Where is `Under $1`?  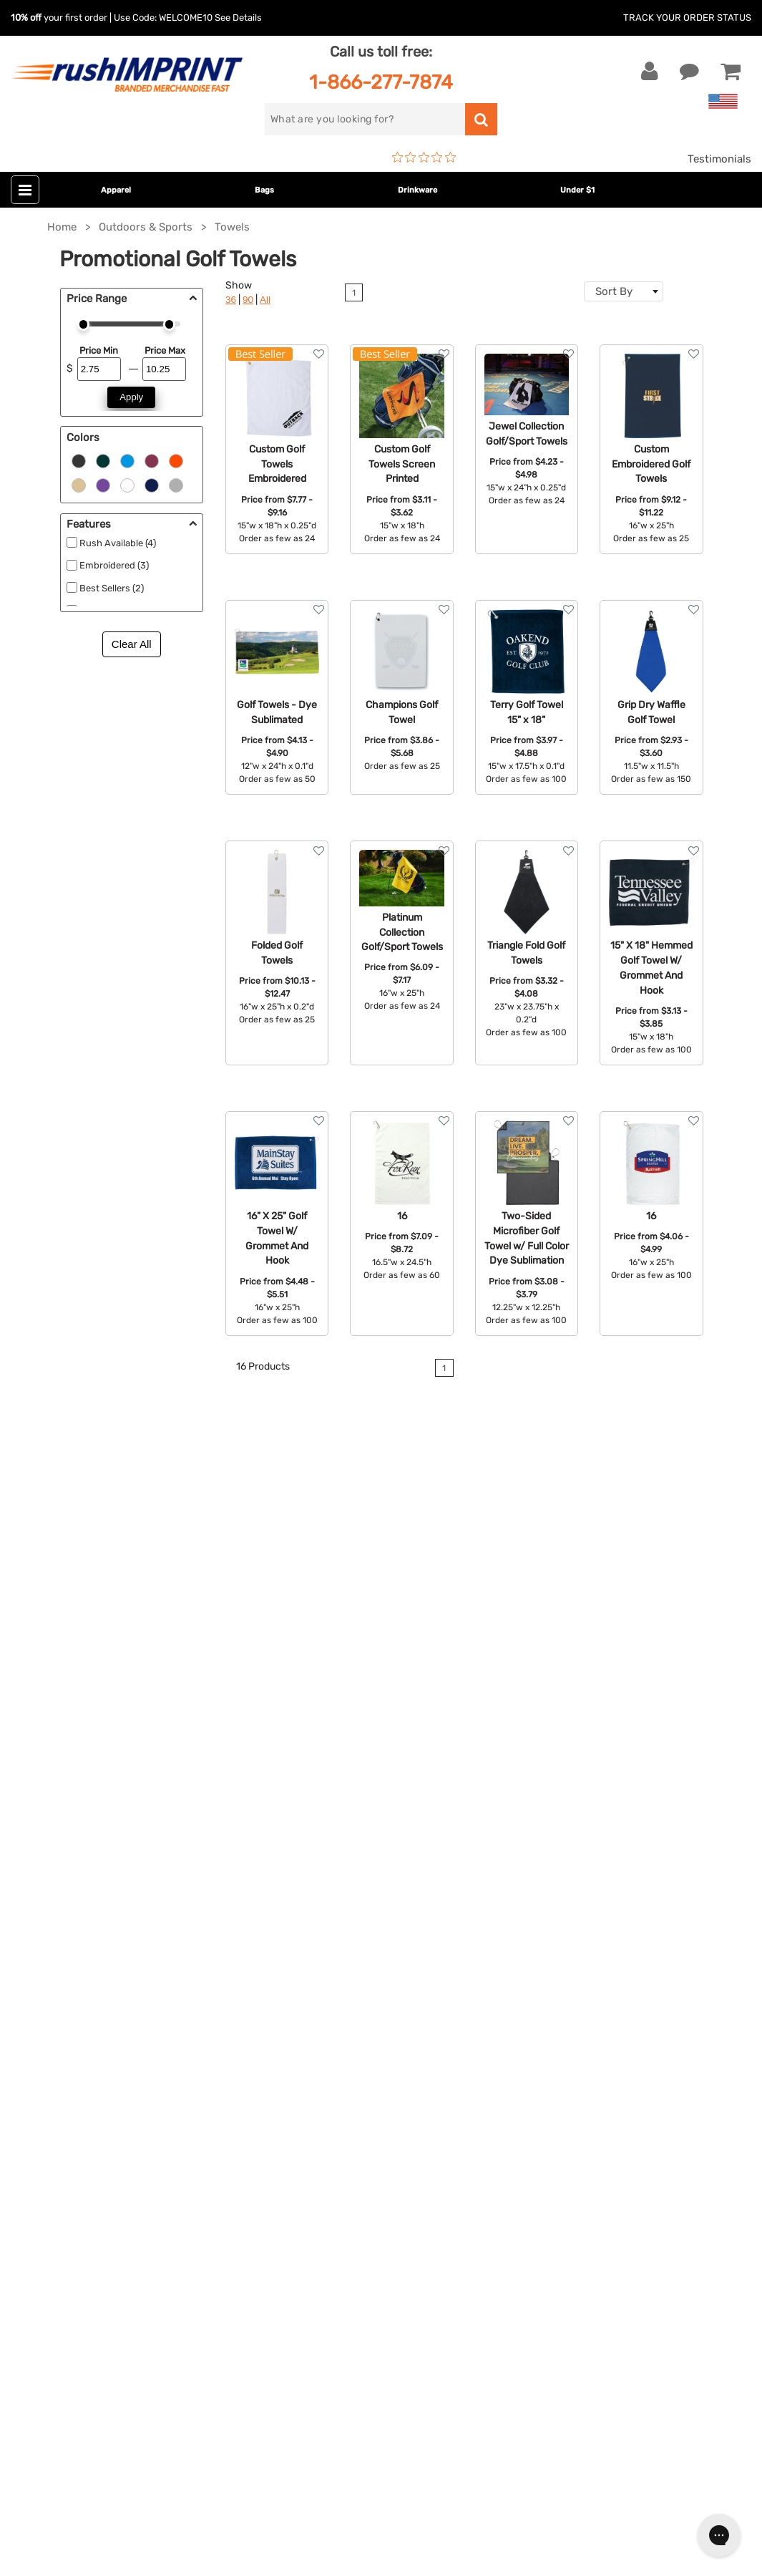
Under $1 is located at coordinates (577, 190).